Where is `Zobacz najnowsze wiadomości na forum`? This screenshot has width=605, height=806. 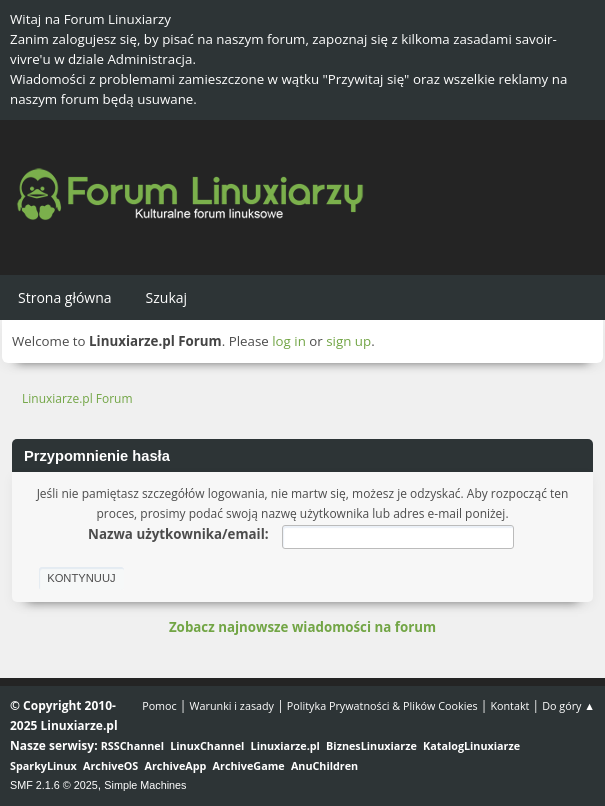
Zobacz najnowsze wiadomości na forum is located at coordinates (302, 627).